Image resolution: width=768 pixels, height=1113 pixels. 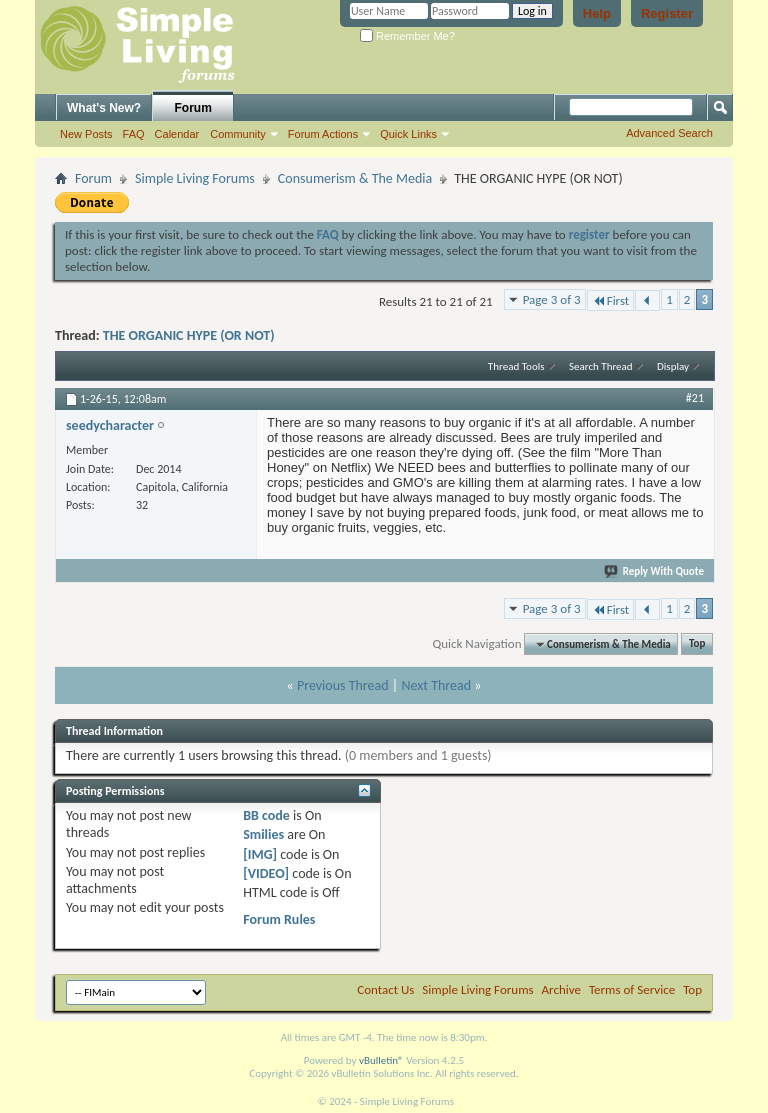 I want to click on Quick Links, so click(x=408, y=134).